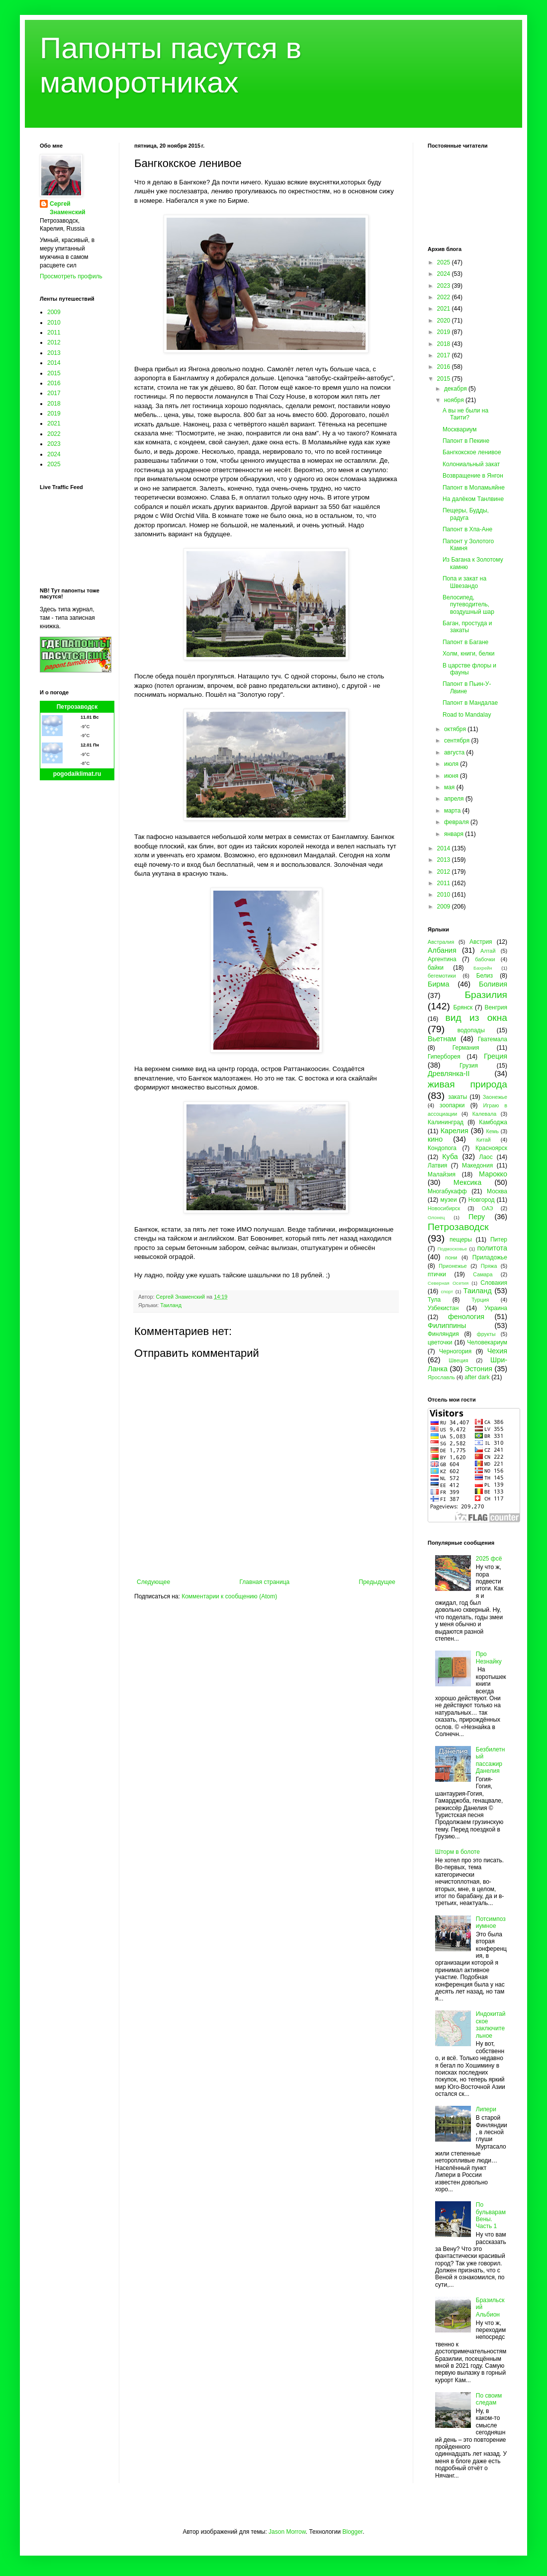 Image resolution: width=547 pixels, height=2576 pixels. Describe the element at coordinates (441, 1377) in the screenshot. I see `Ярославль` at that location.